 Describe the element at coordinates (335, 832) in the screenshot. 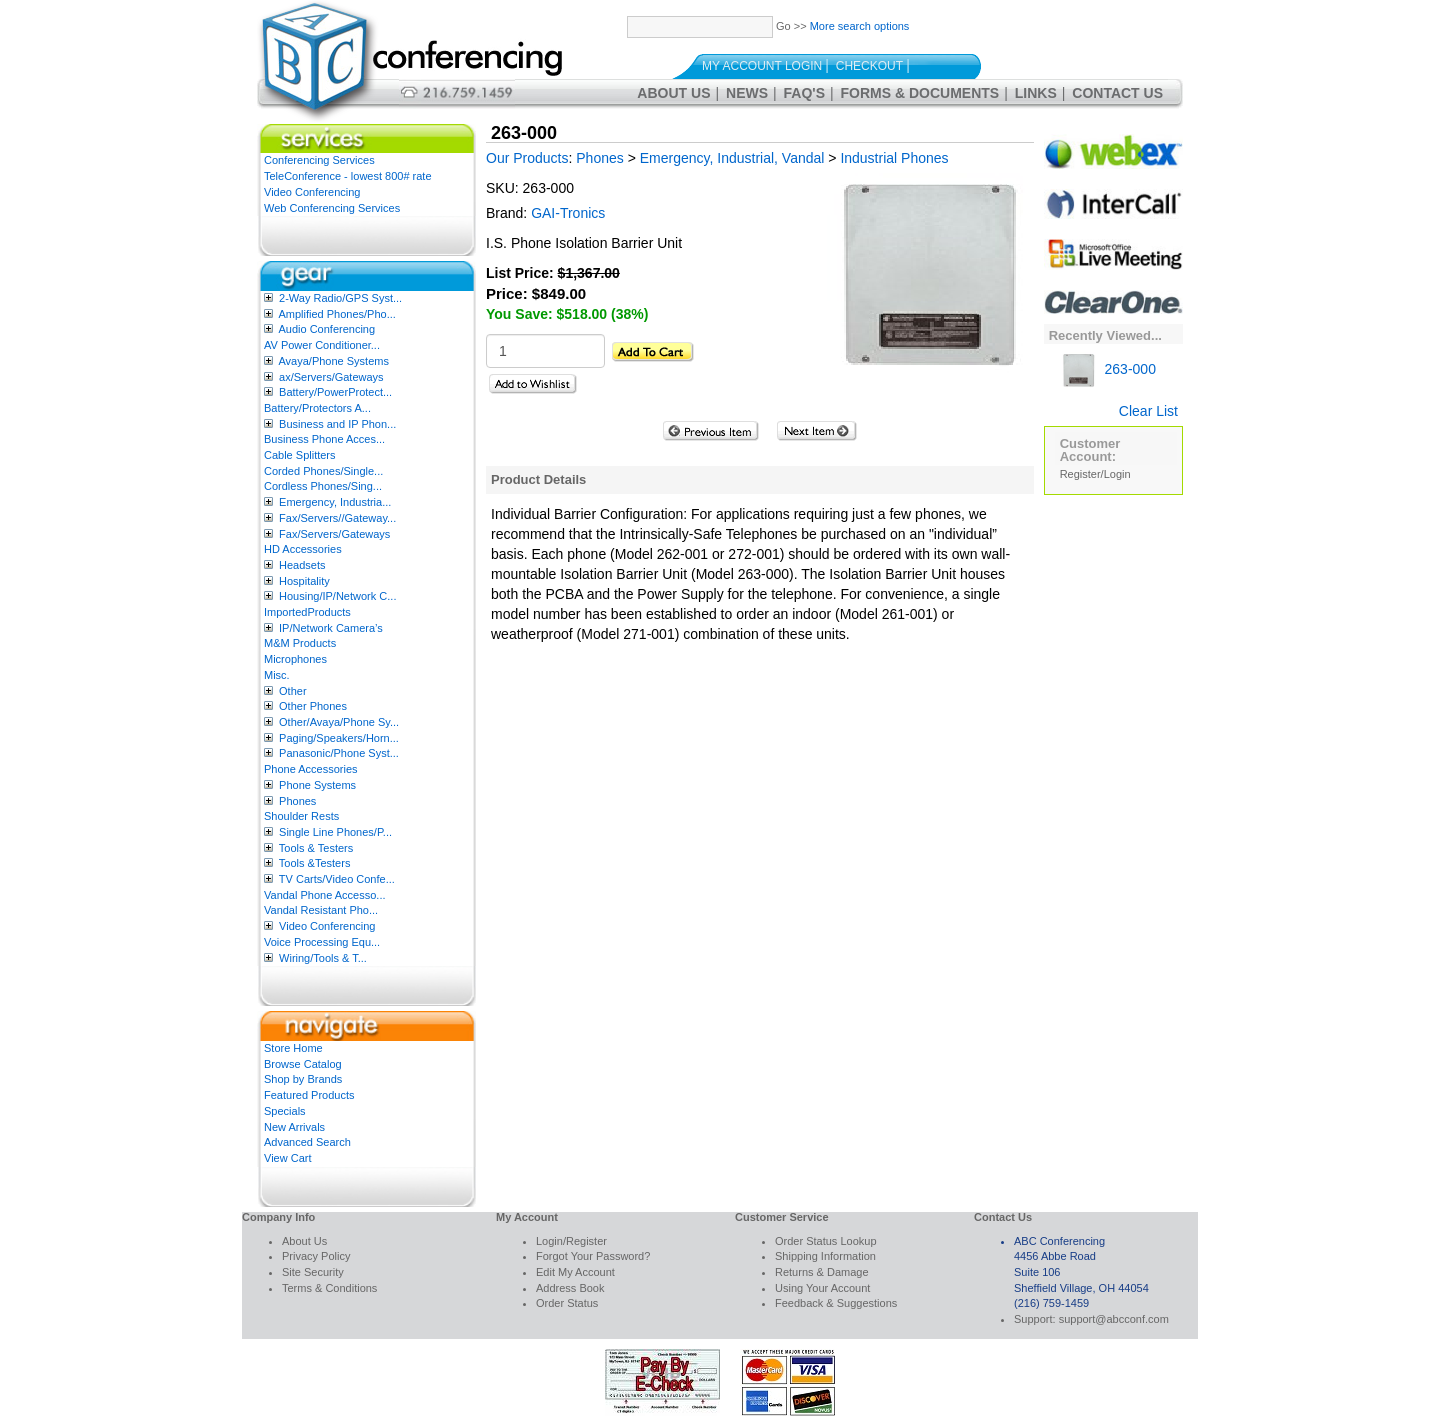

I see `Single Line Phones/P...` at that location.